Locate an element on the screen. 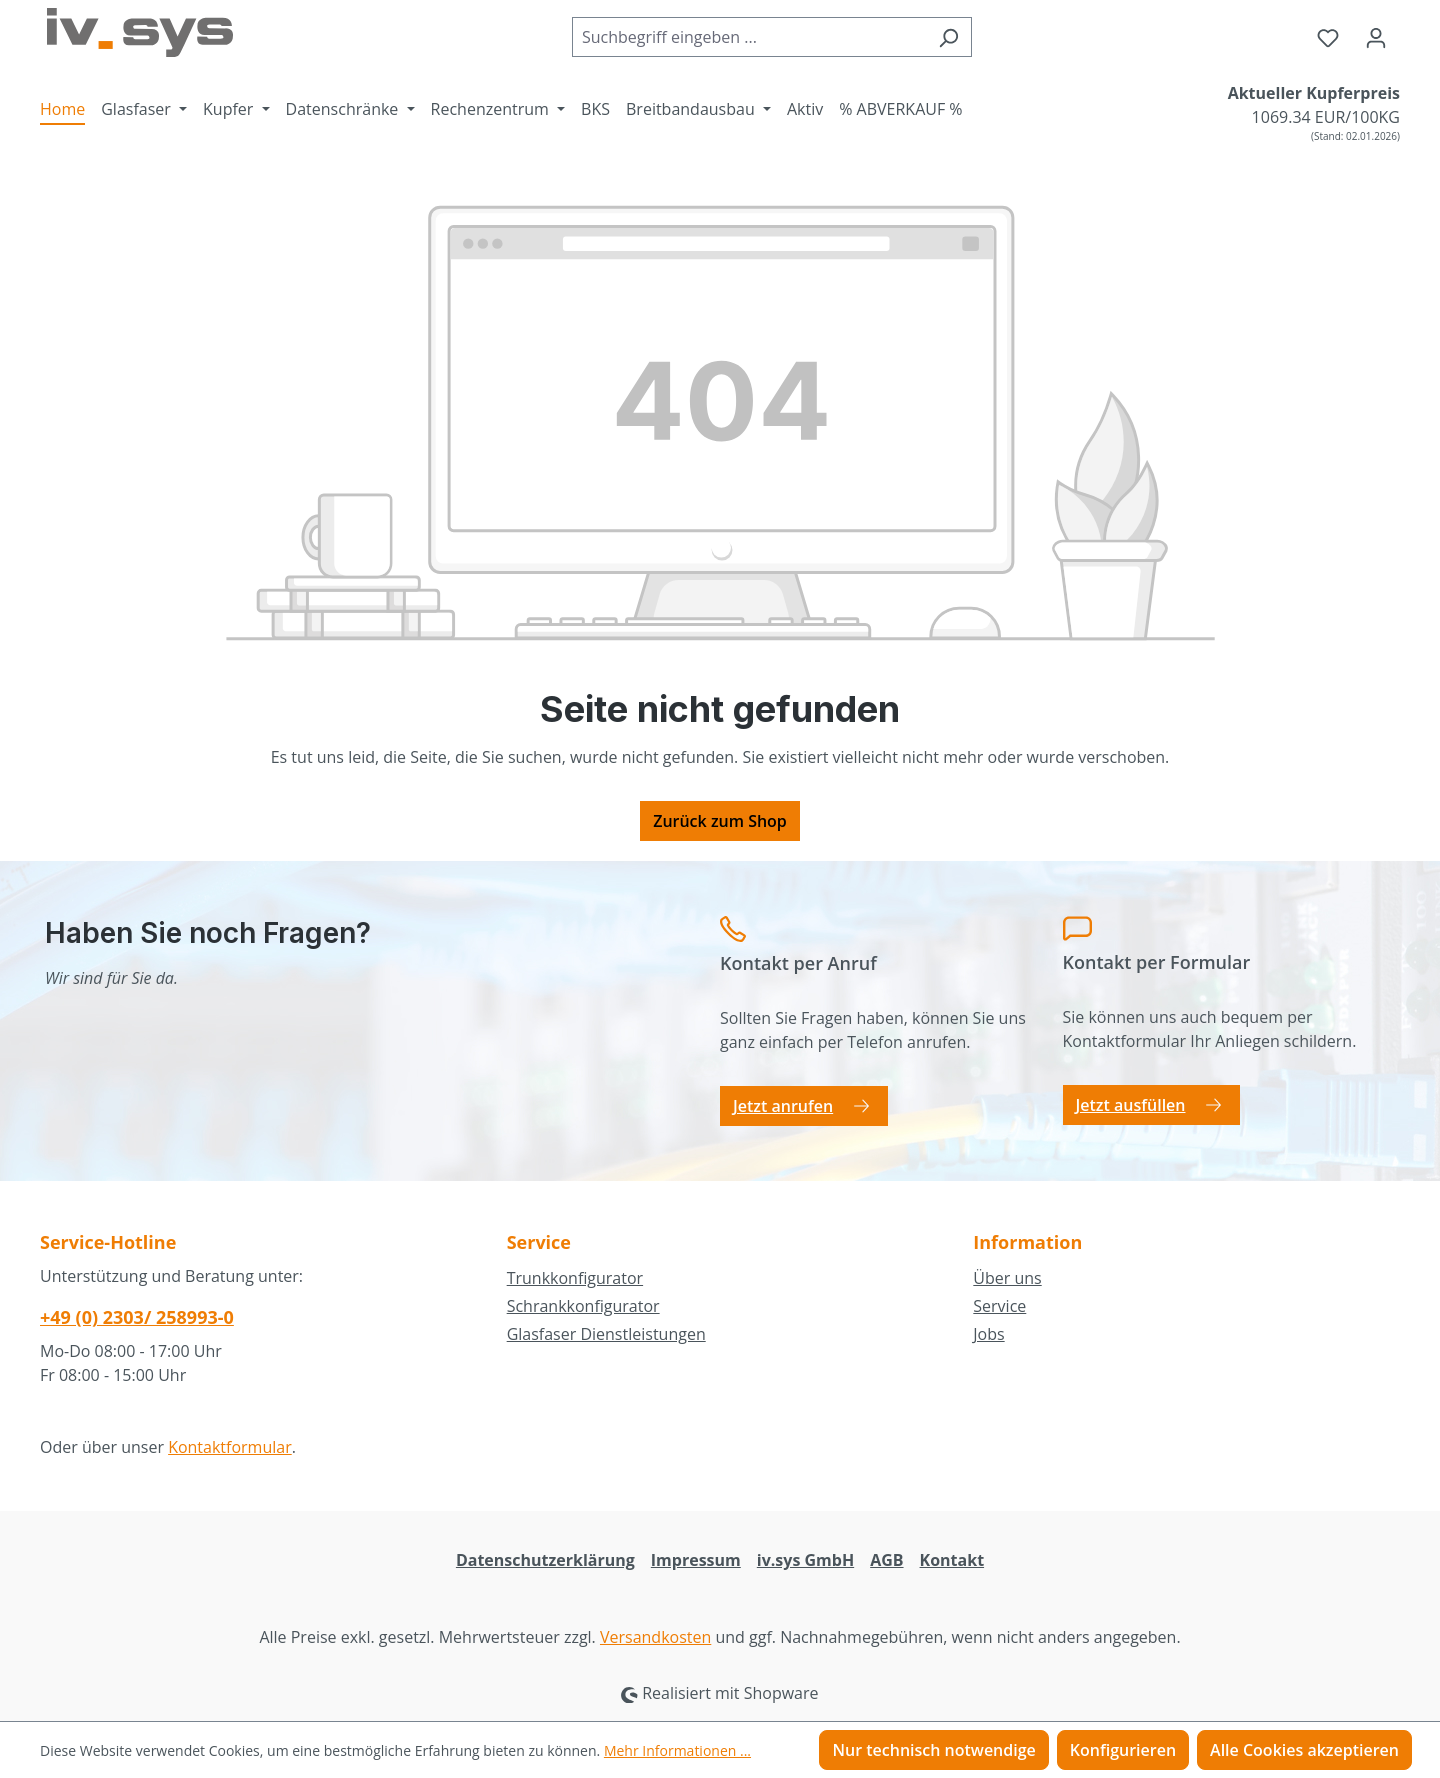 Image resolution: width=1440 pixels, height=1778 pixels. [Ihr Konto] is located at coordinates (1376, 37).